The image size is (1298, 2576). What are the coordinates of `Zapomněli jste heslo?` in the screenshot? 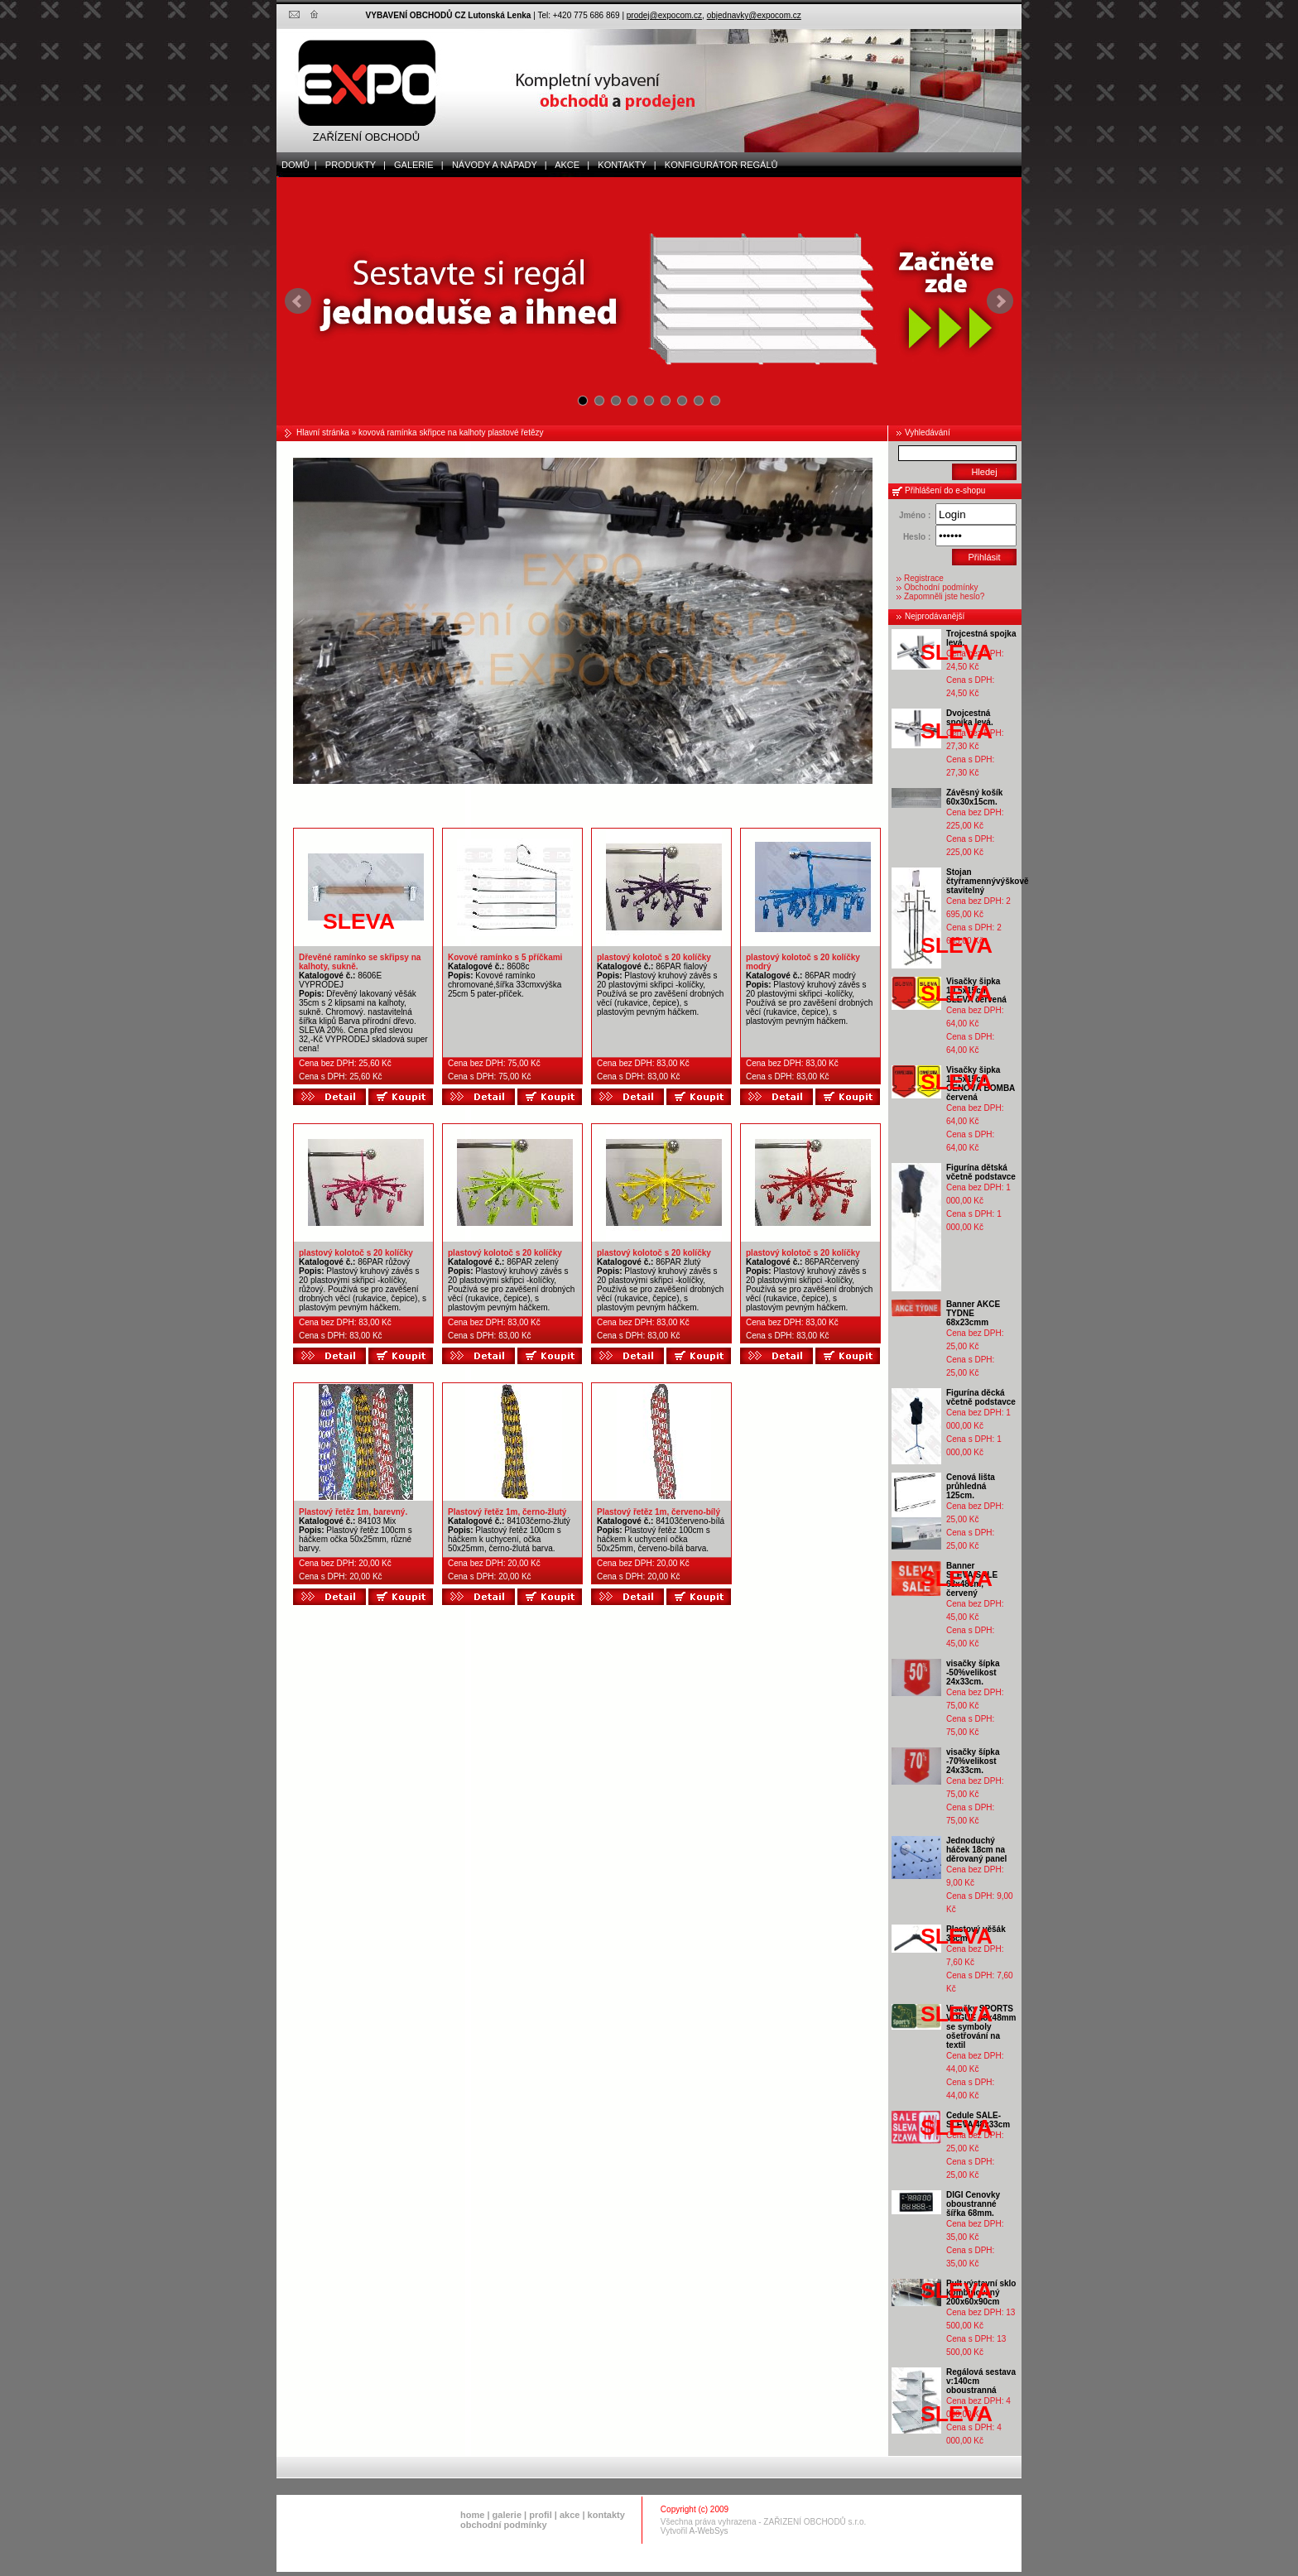 It's located at (944, 596).